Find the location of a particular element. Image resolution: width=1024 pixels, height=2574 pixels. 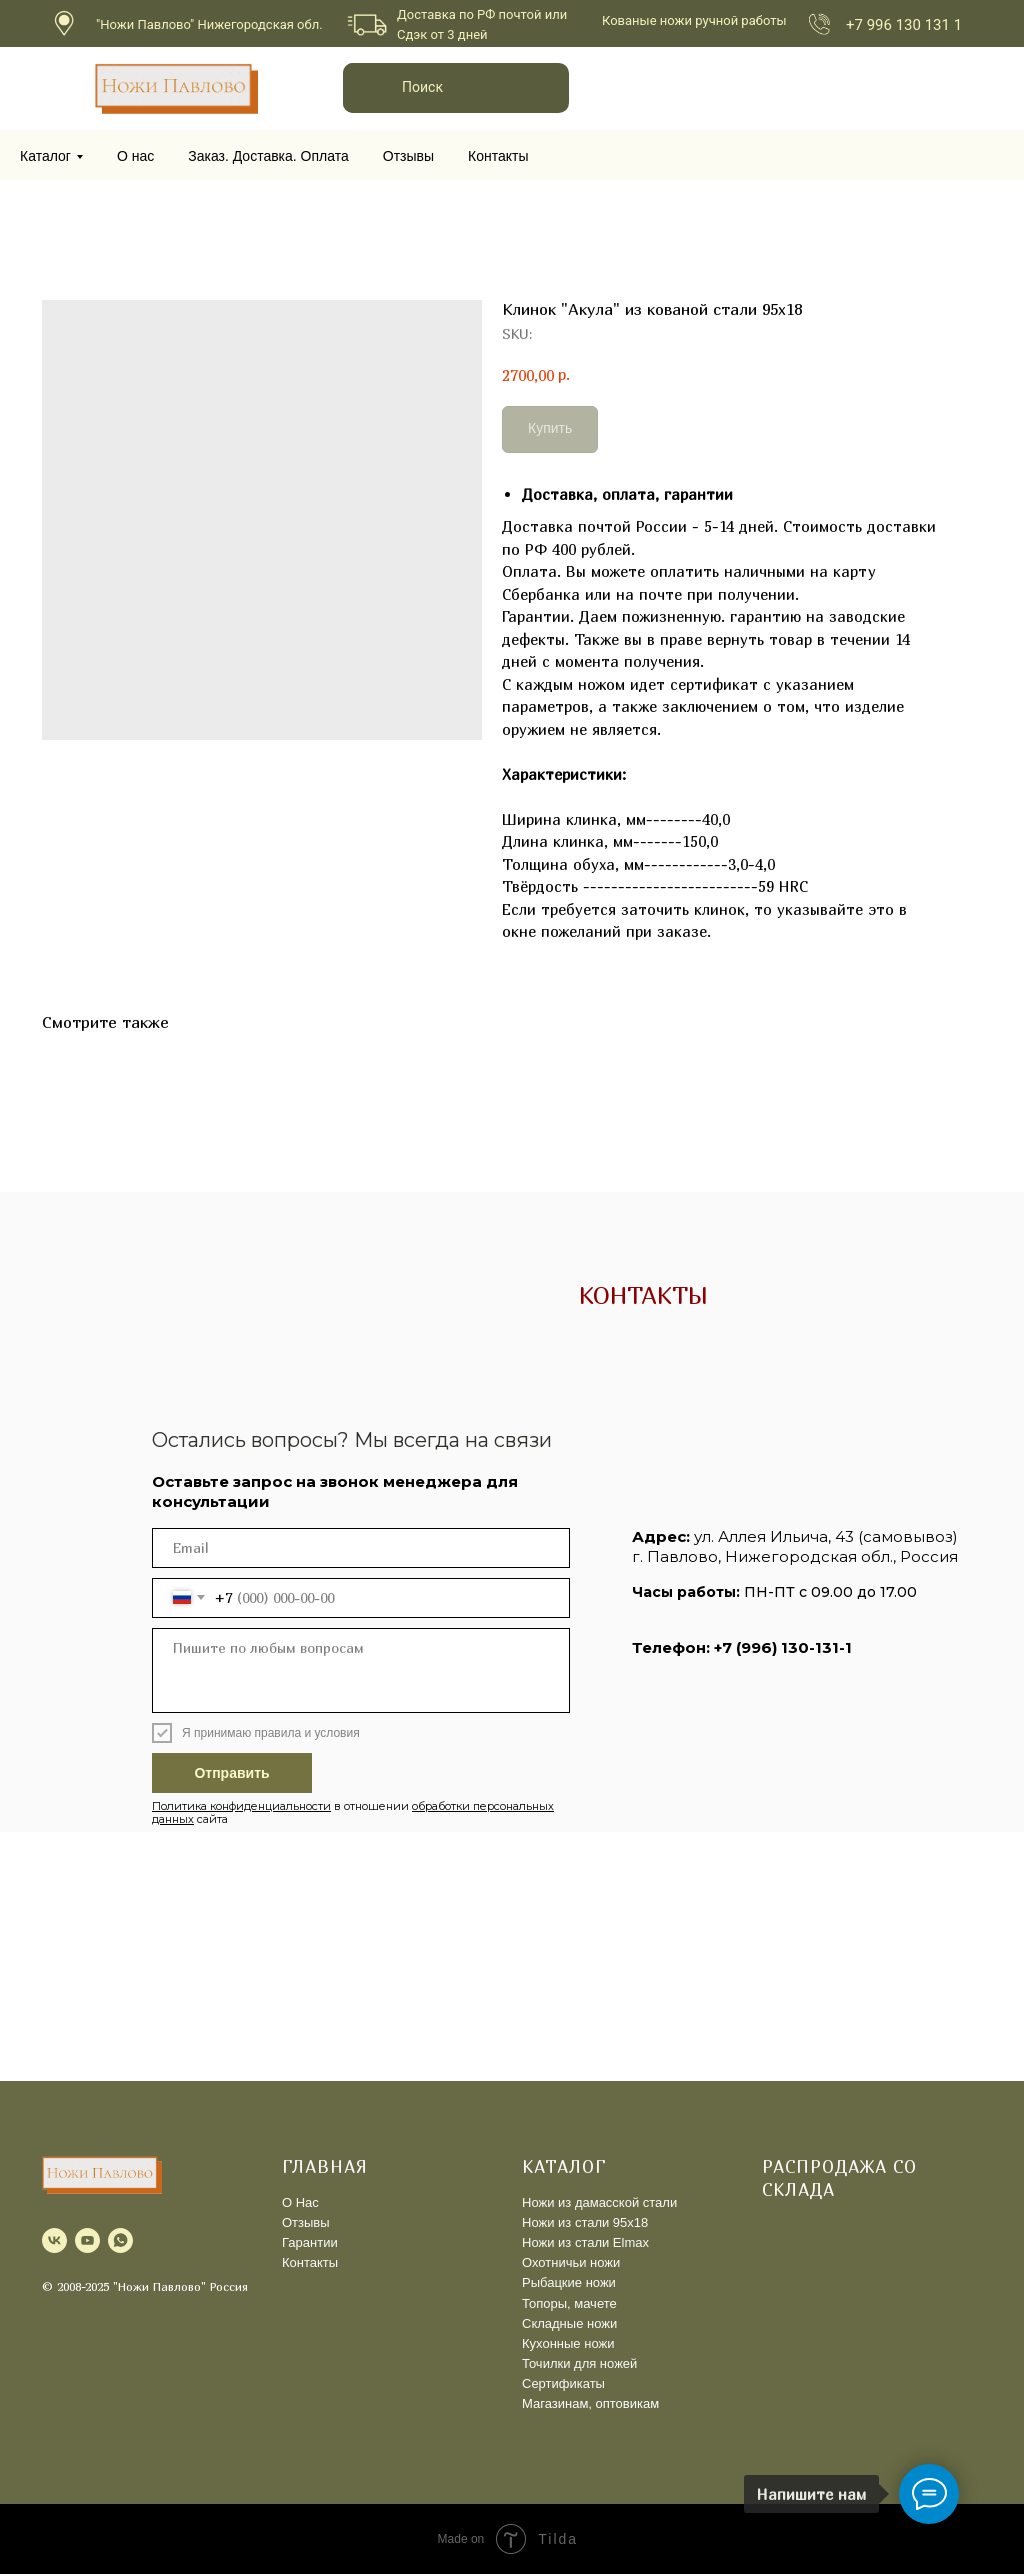

Охотничьи ножи is located at coordinates (571, 2262).